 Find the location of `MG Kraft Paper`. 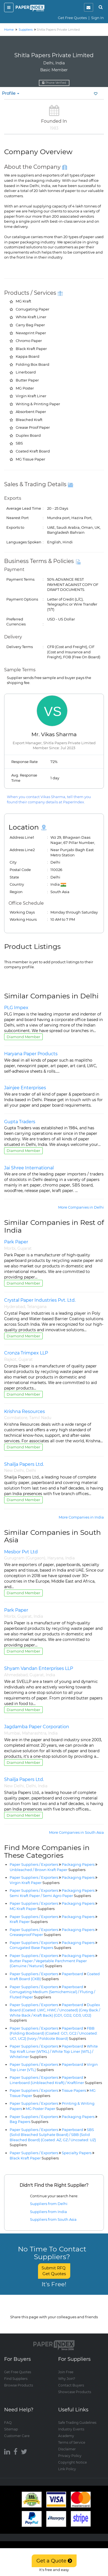

MG Kraft Paper is located at coordinates (32, 1908).